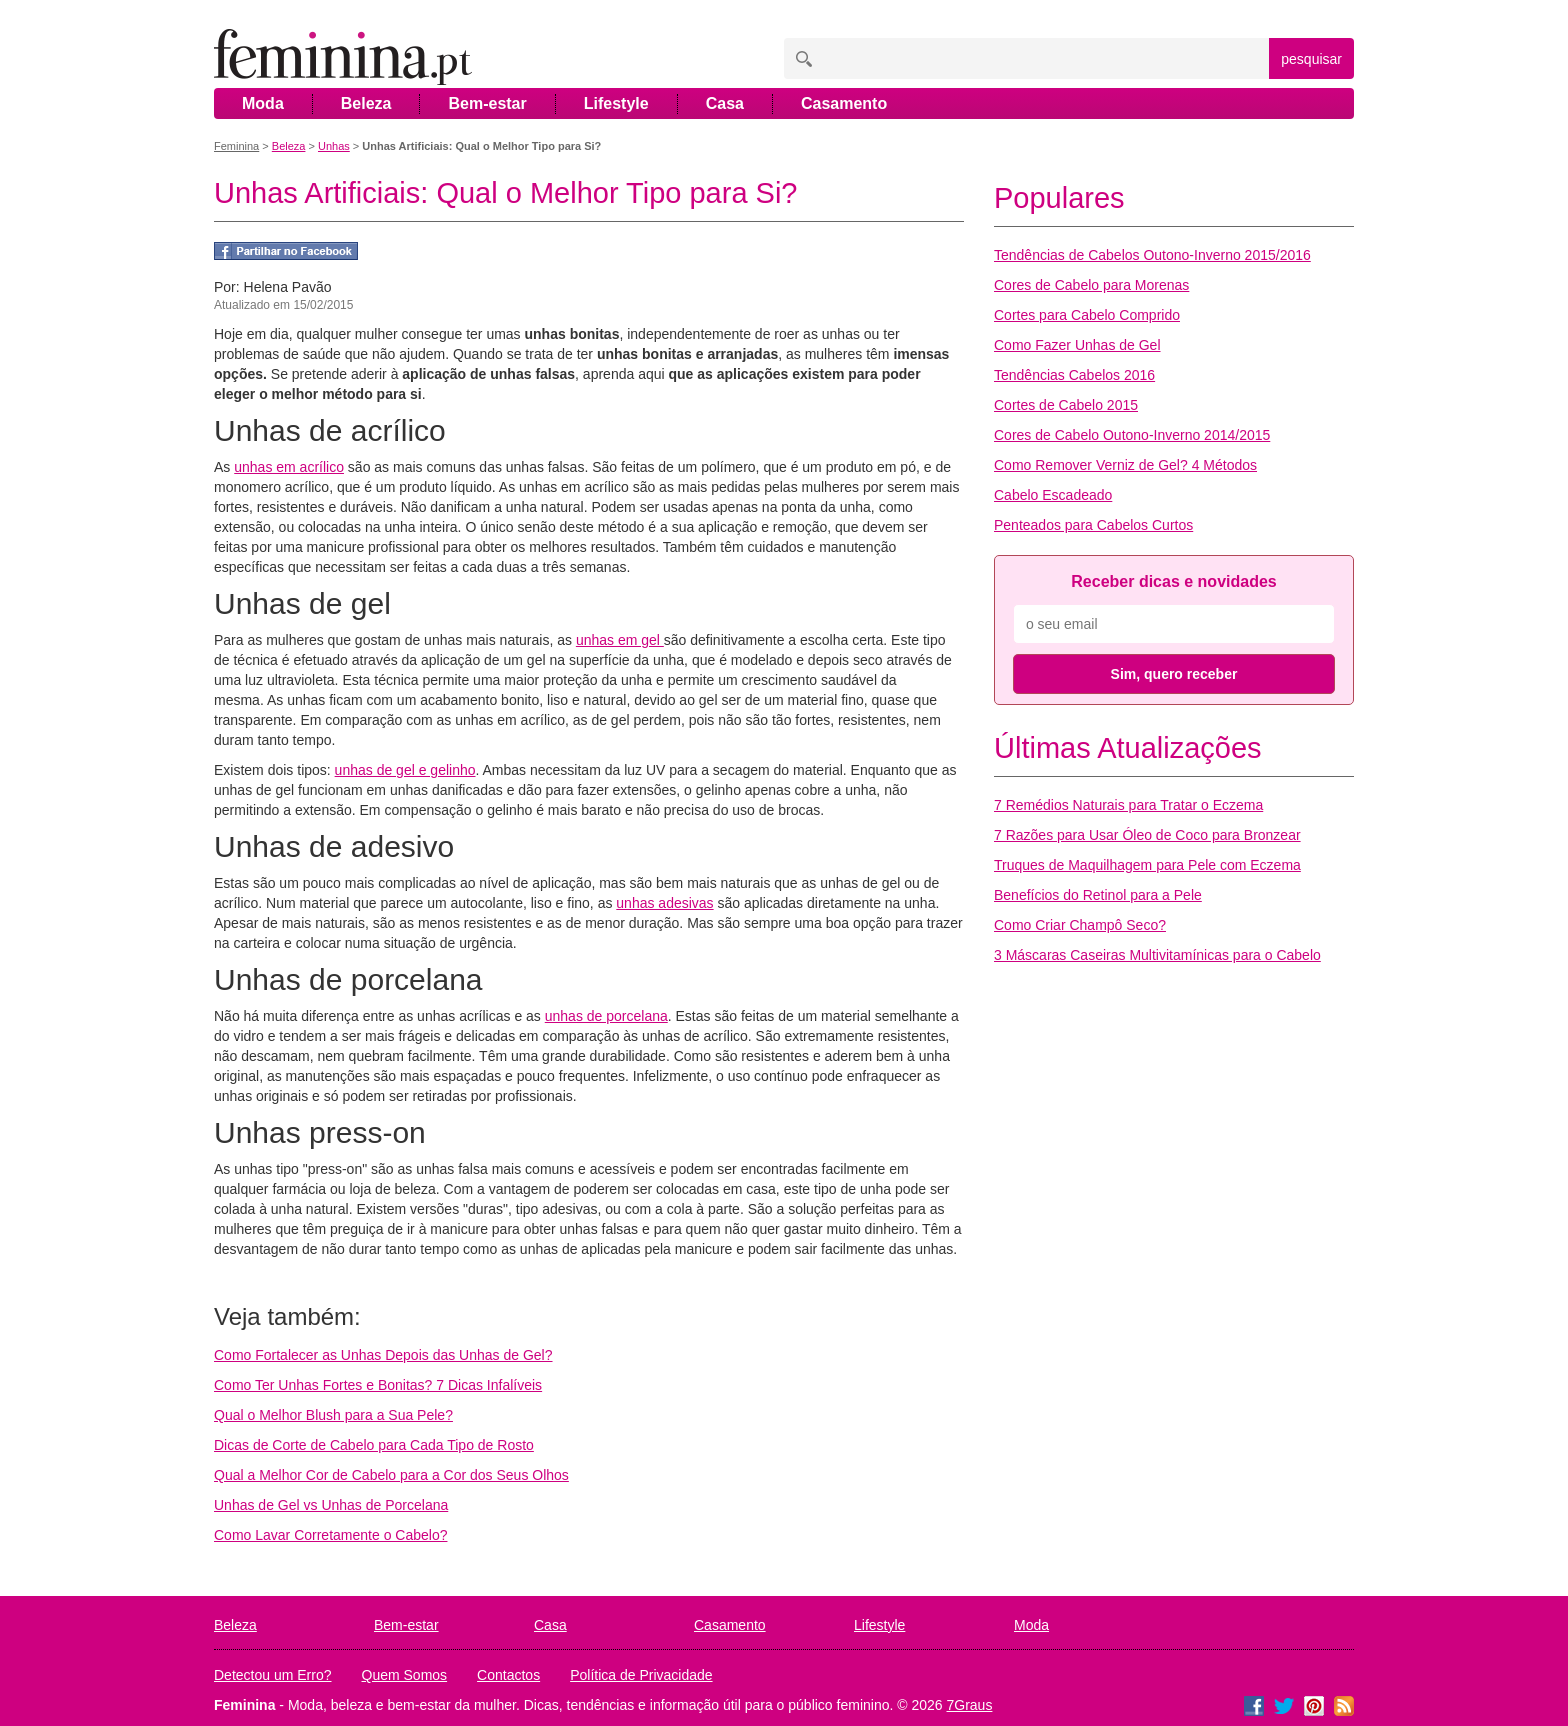 This screenshot has width=1568, height=1726. Describe the element at coordinates (1098, 895) in the screenshot. I see `Benefícios do Retinol para a Pele` at that location.